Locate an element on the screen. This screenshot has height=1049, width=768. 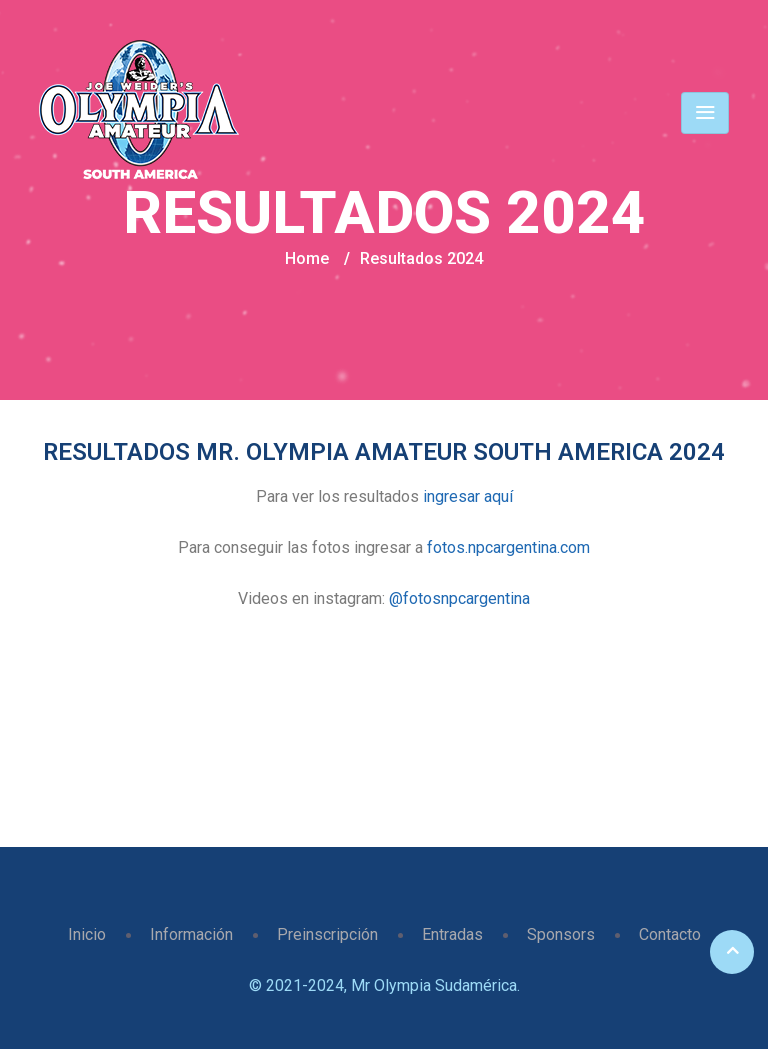
Inicio is located at coordinates (87, 934).